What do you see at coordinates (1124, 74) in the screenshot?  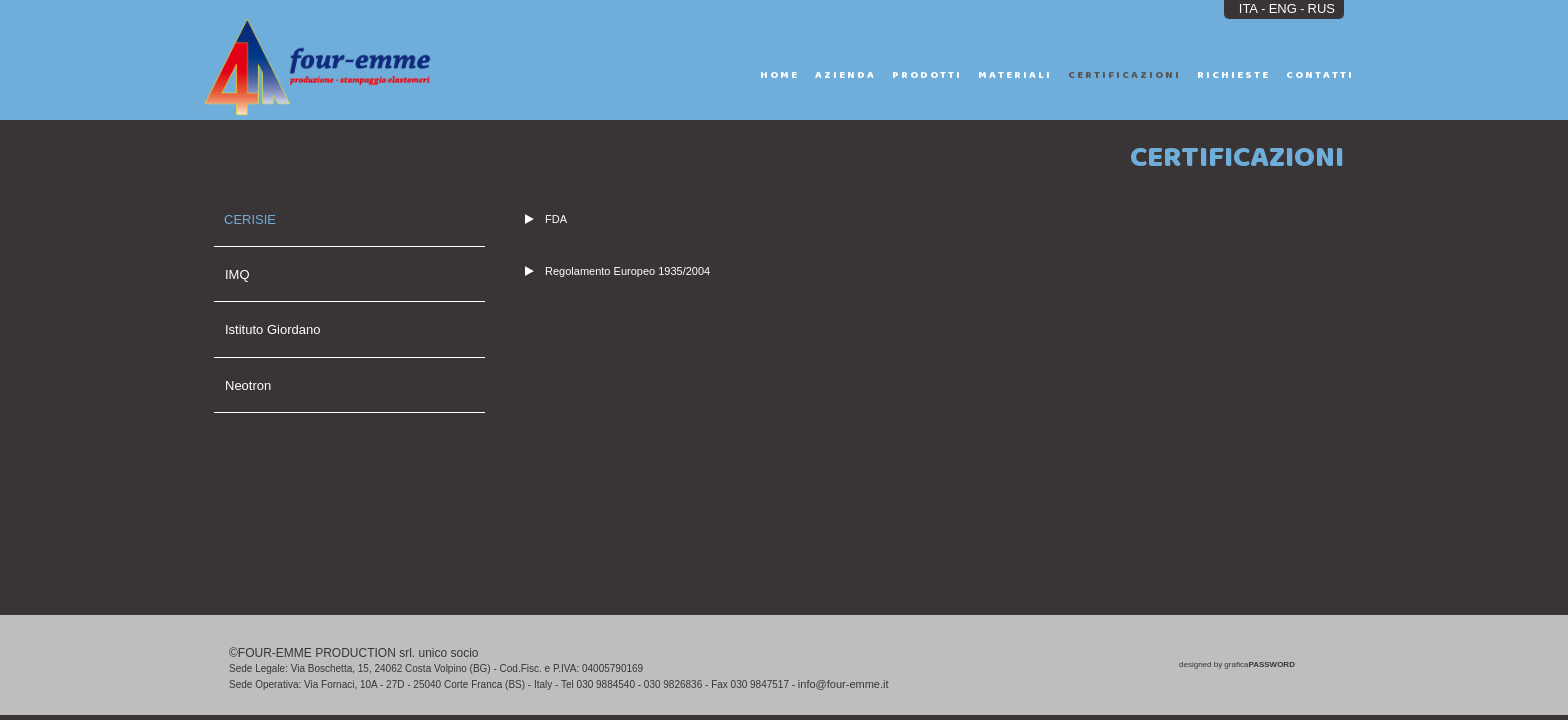 I see `CERTIFICAZIONI` at bounding box center [1124, 74].